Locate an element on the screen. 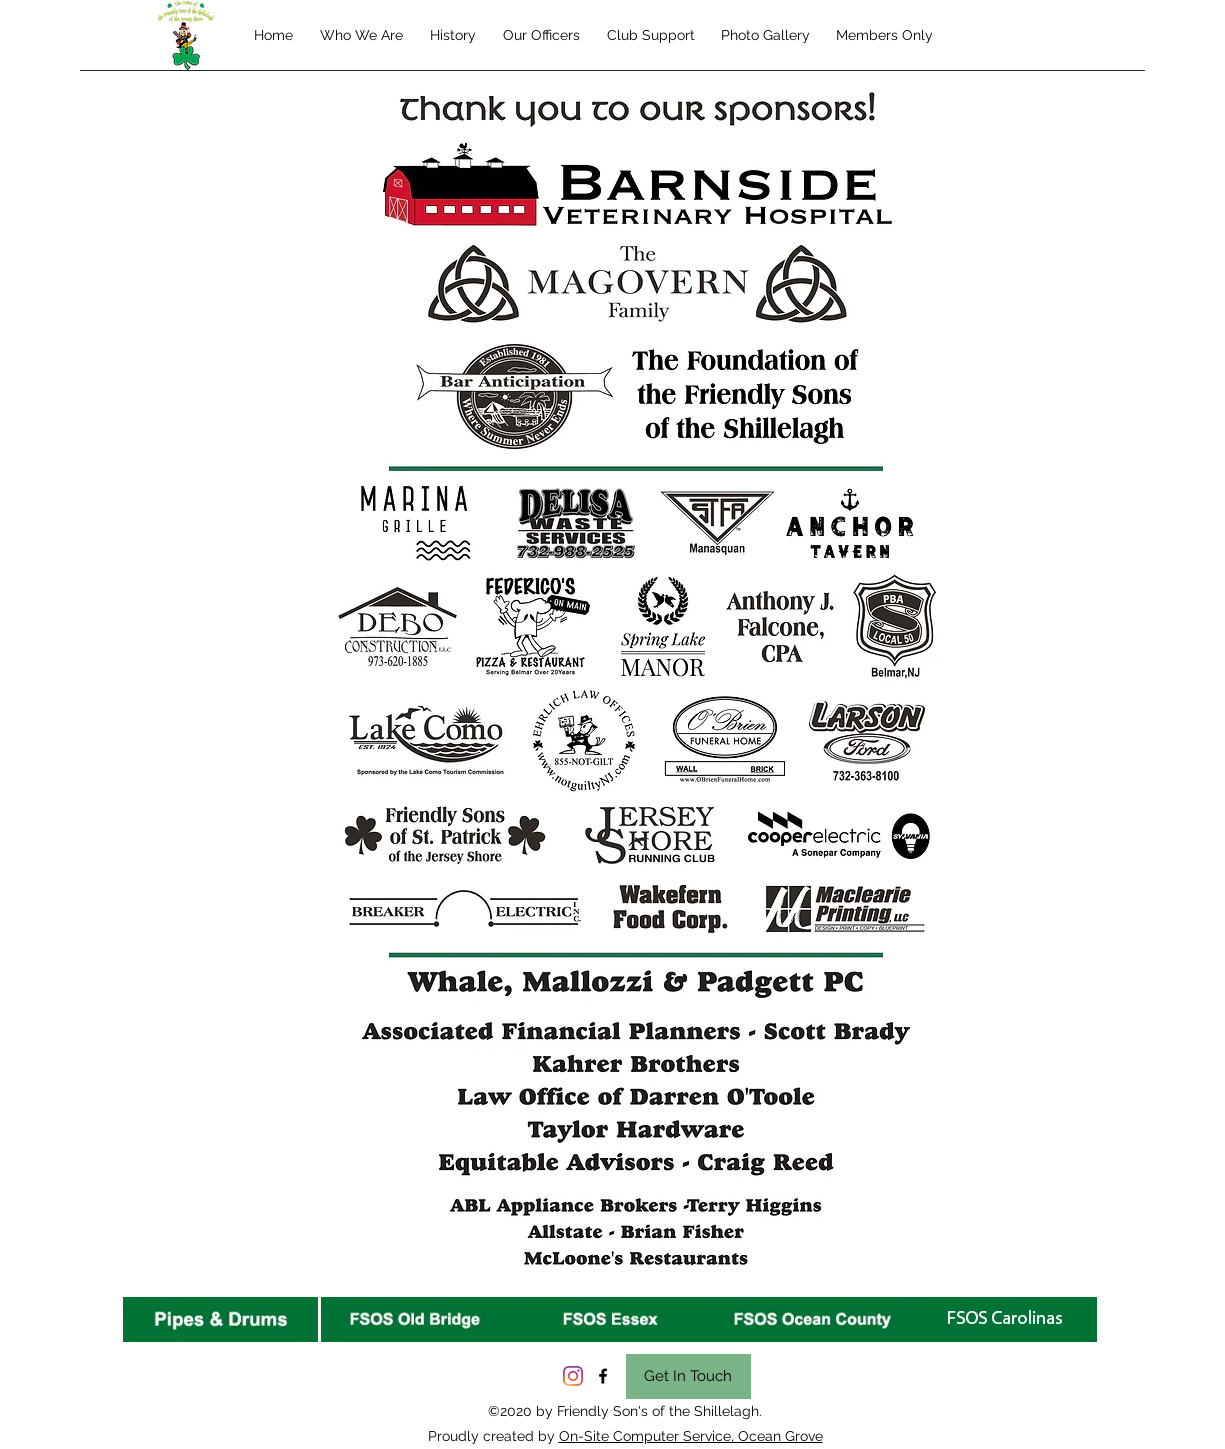  [Get In Touch] is located at coordinates (688, 1376).